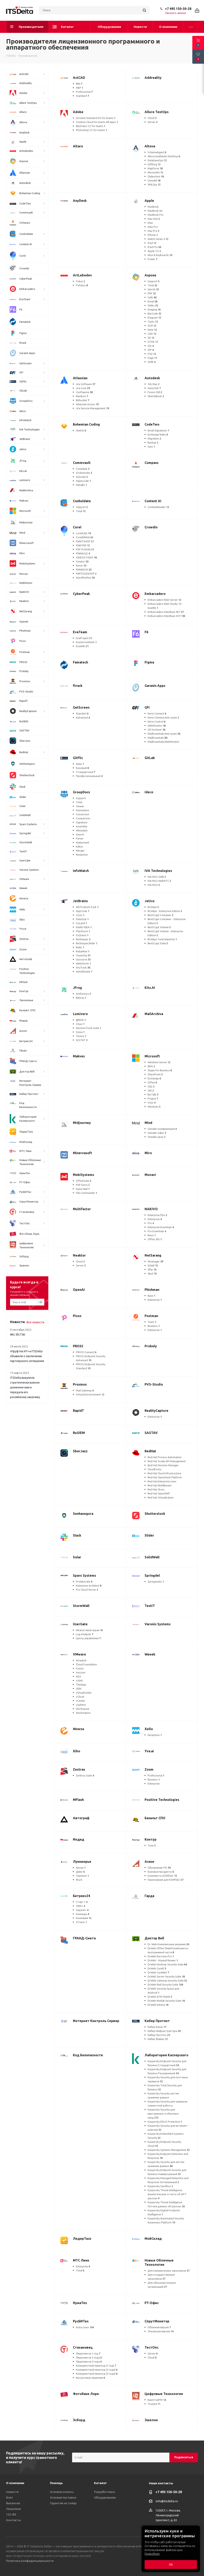 This screenshot has width=204, height=2576. What do you see at coordinates (88, 1028) in the screenshot?
I see `DecisionTools Suite` at bounding box center [88, 1028].